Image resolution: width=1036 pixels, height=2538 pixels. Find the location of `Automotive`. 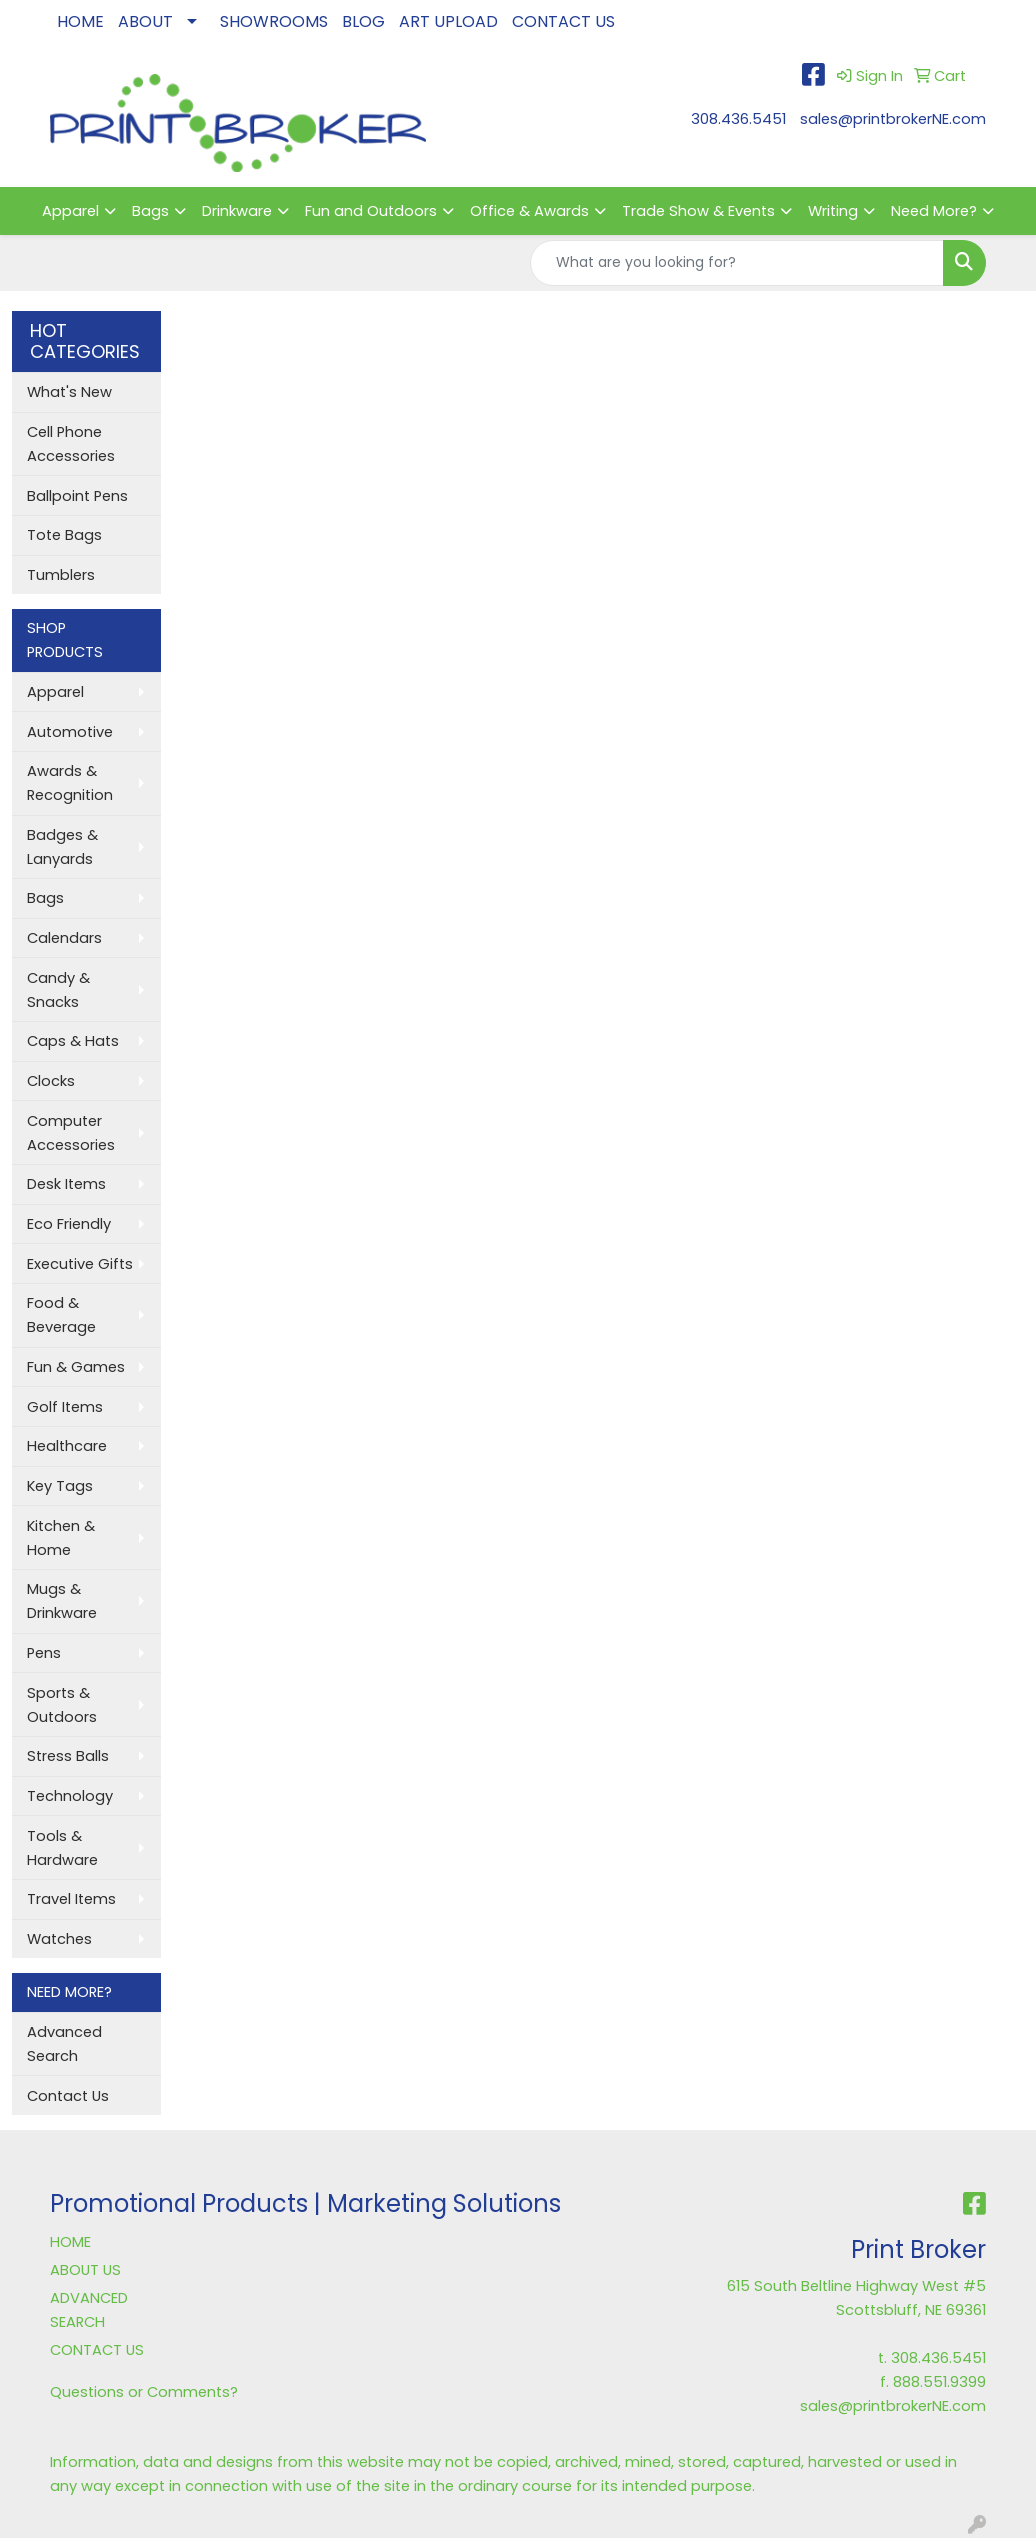

Automotive is located at coordinates (70, 732).